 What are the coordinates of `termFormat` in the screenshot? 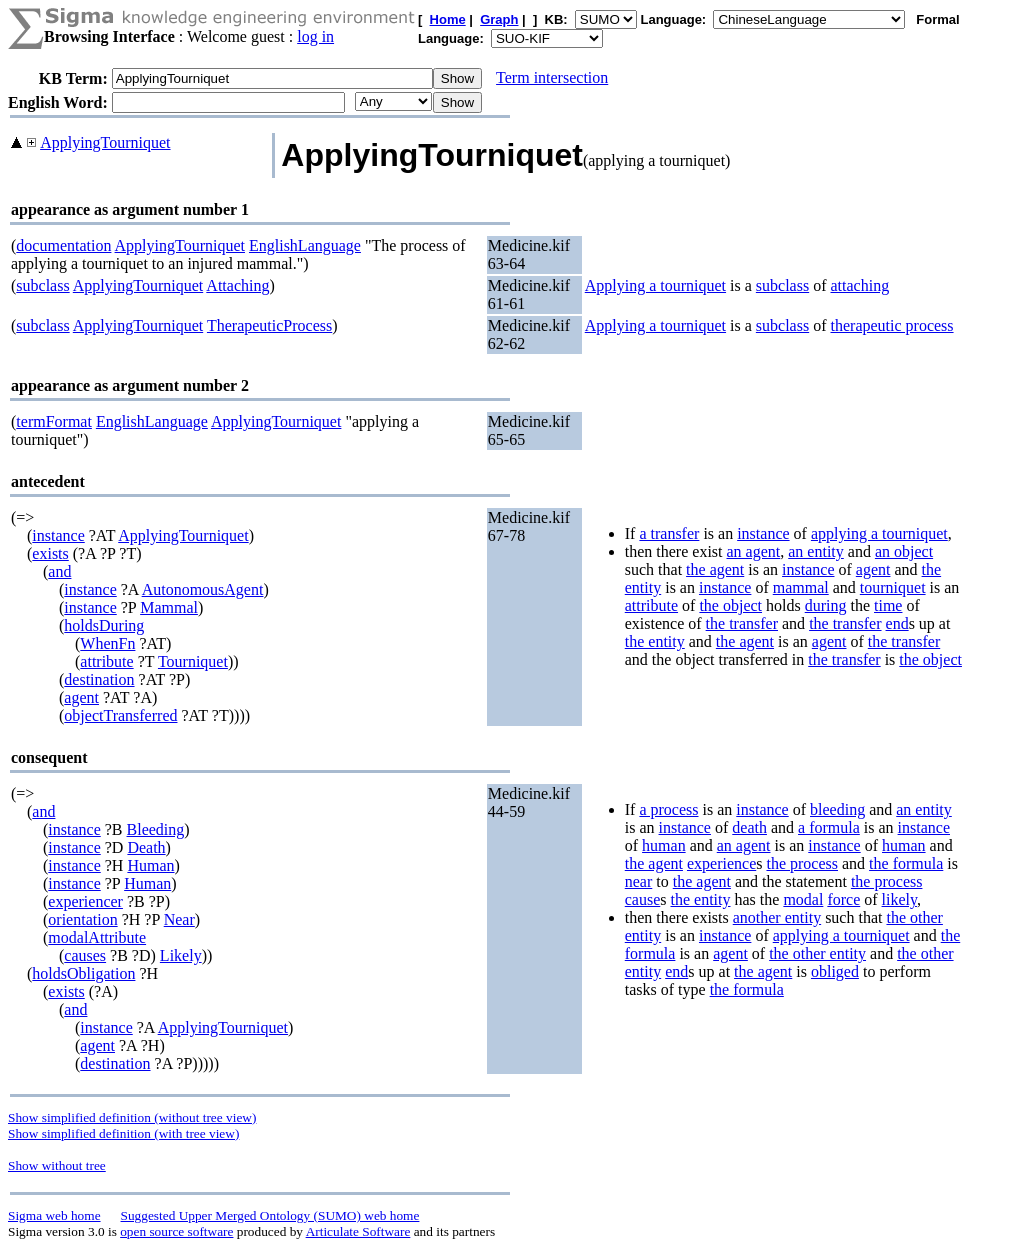 It's located at (54, 421).